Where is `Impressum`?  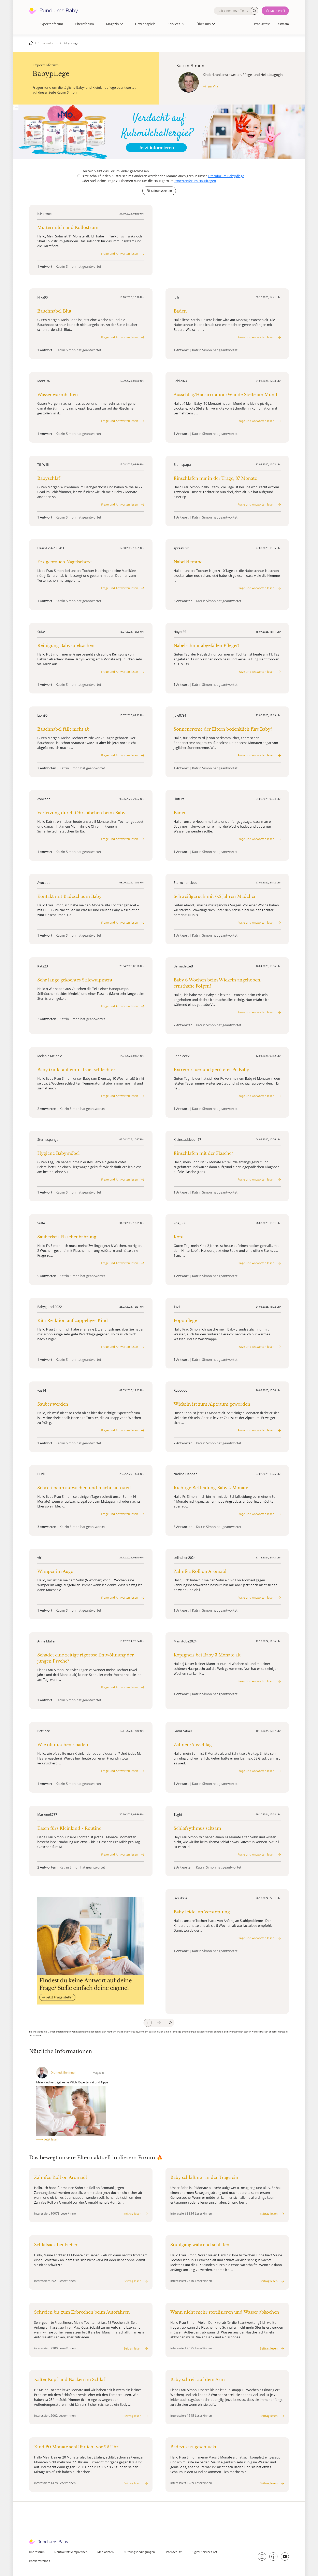 Impressum is located at coordinates (37, 2552).